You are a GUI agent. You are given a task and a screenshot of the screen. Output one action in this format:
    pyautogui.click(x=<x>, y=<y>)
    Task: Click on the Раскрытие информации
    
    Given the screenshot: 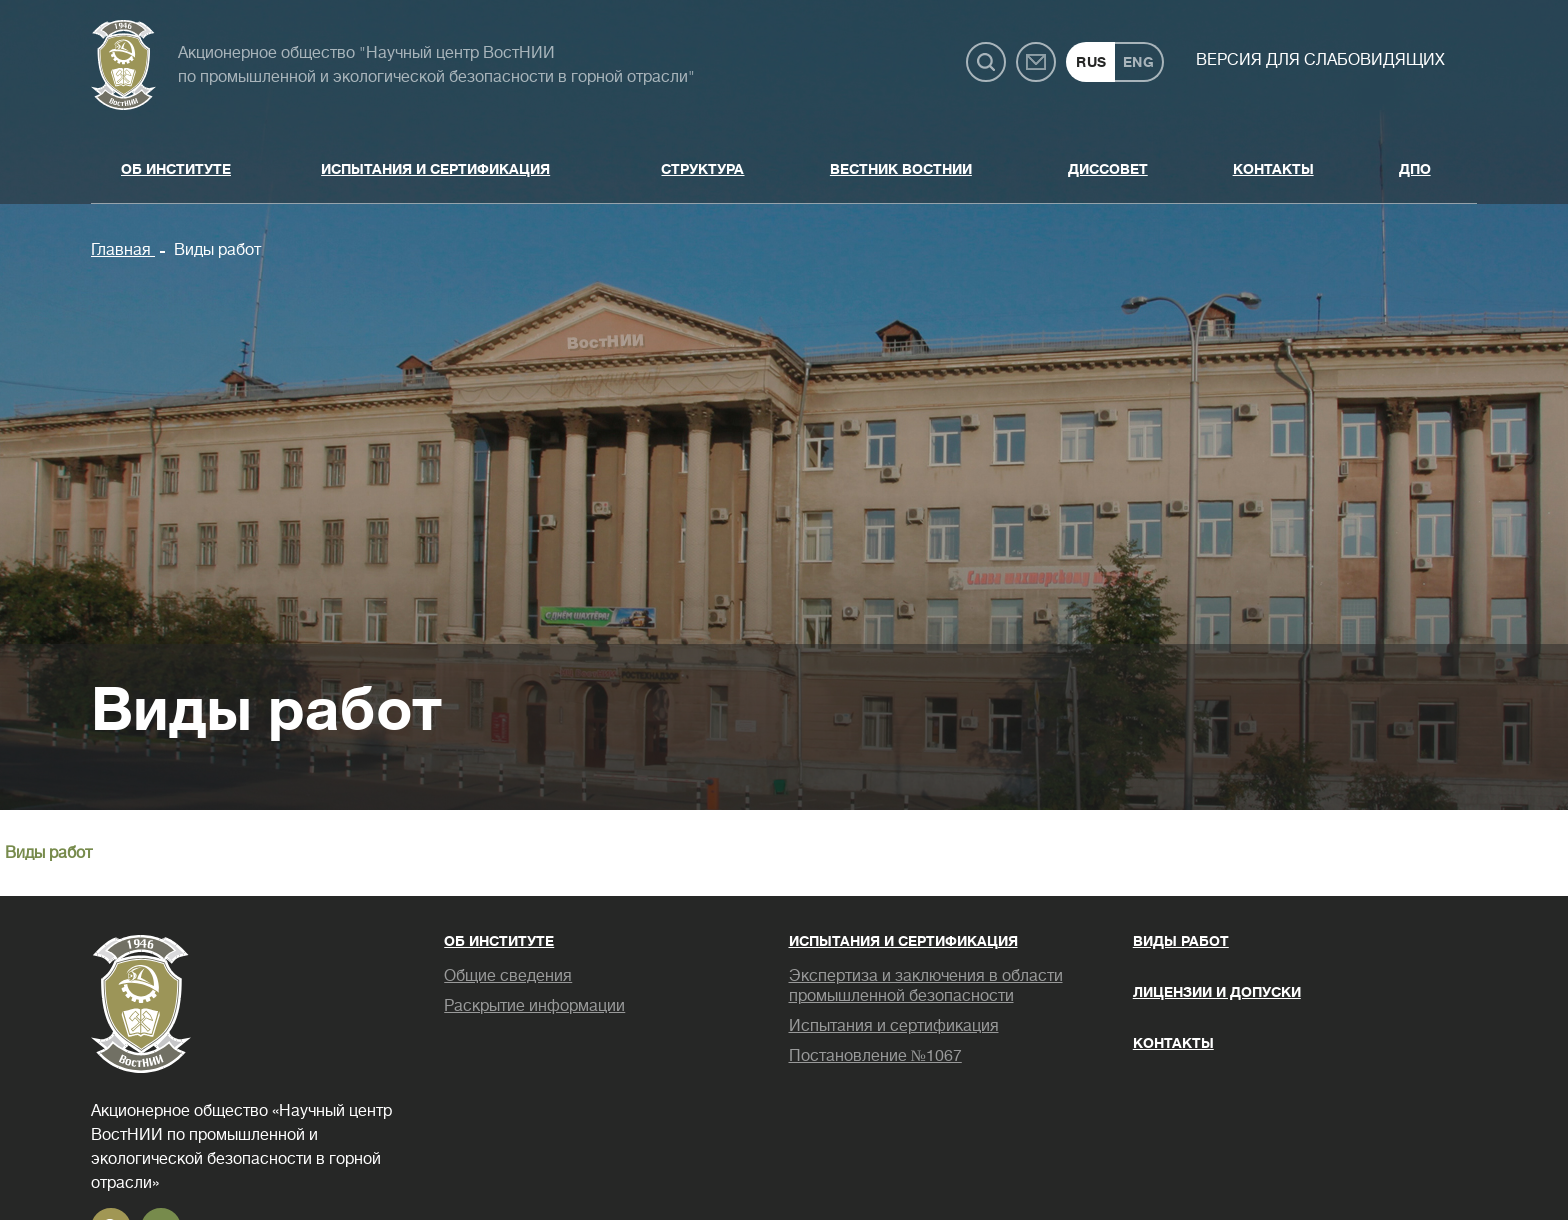 What is the action you would take?
    pyautogui.click(x=534, y=1006)
    